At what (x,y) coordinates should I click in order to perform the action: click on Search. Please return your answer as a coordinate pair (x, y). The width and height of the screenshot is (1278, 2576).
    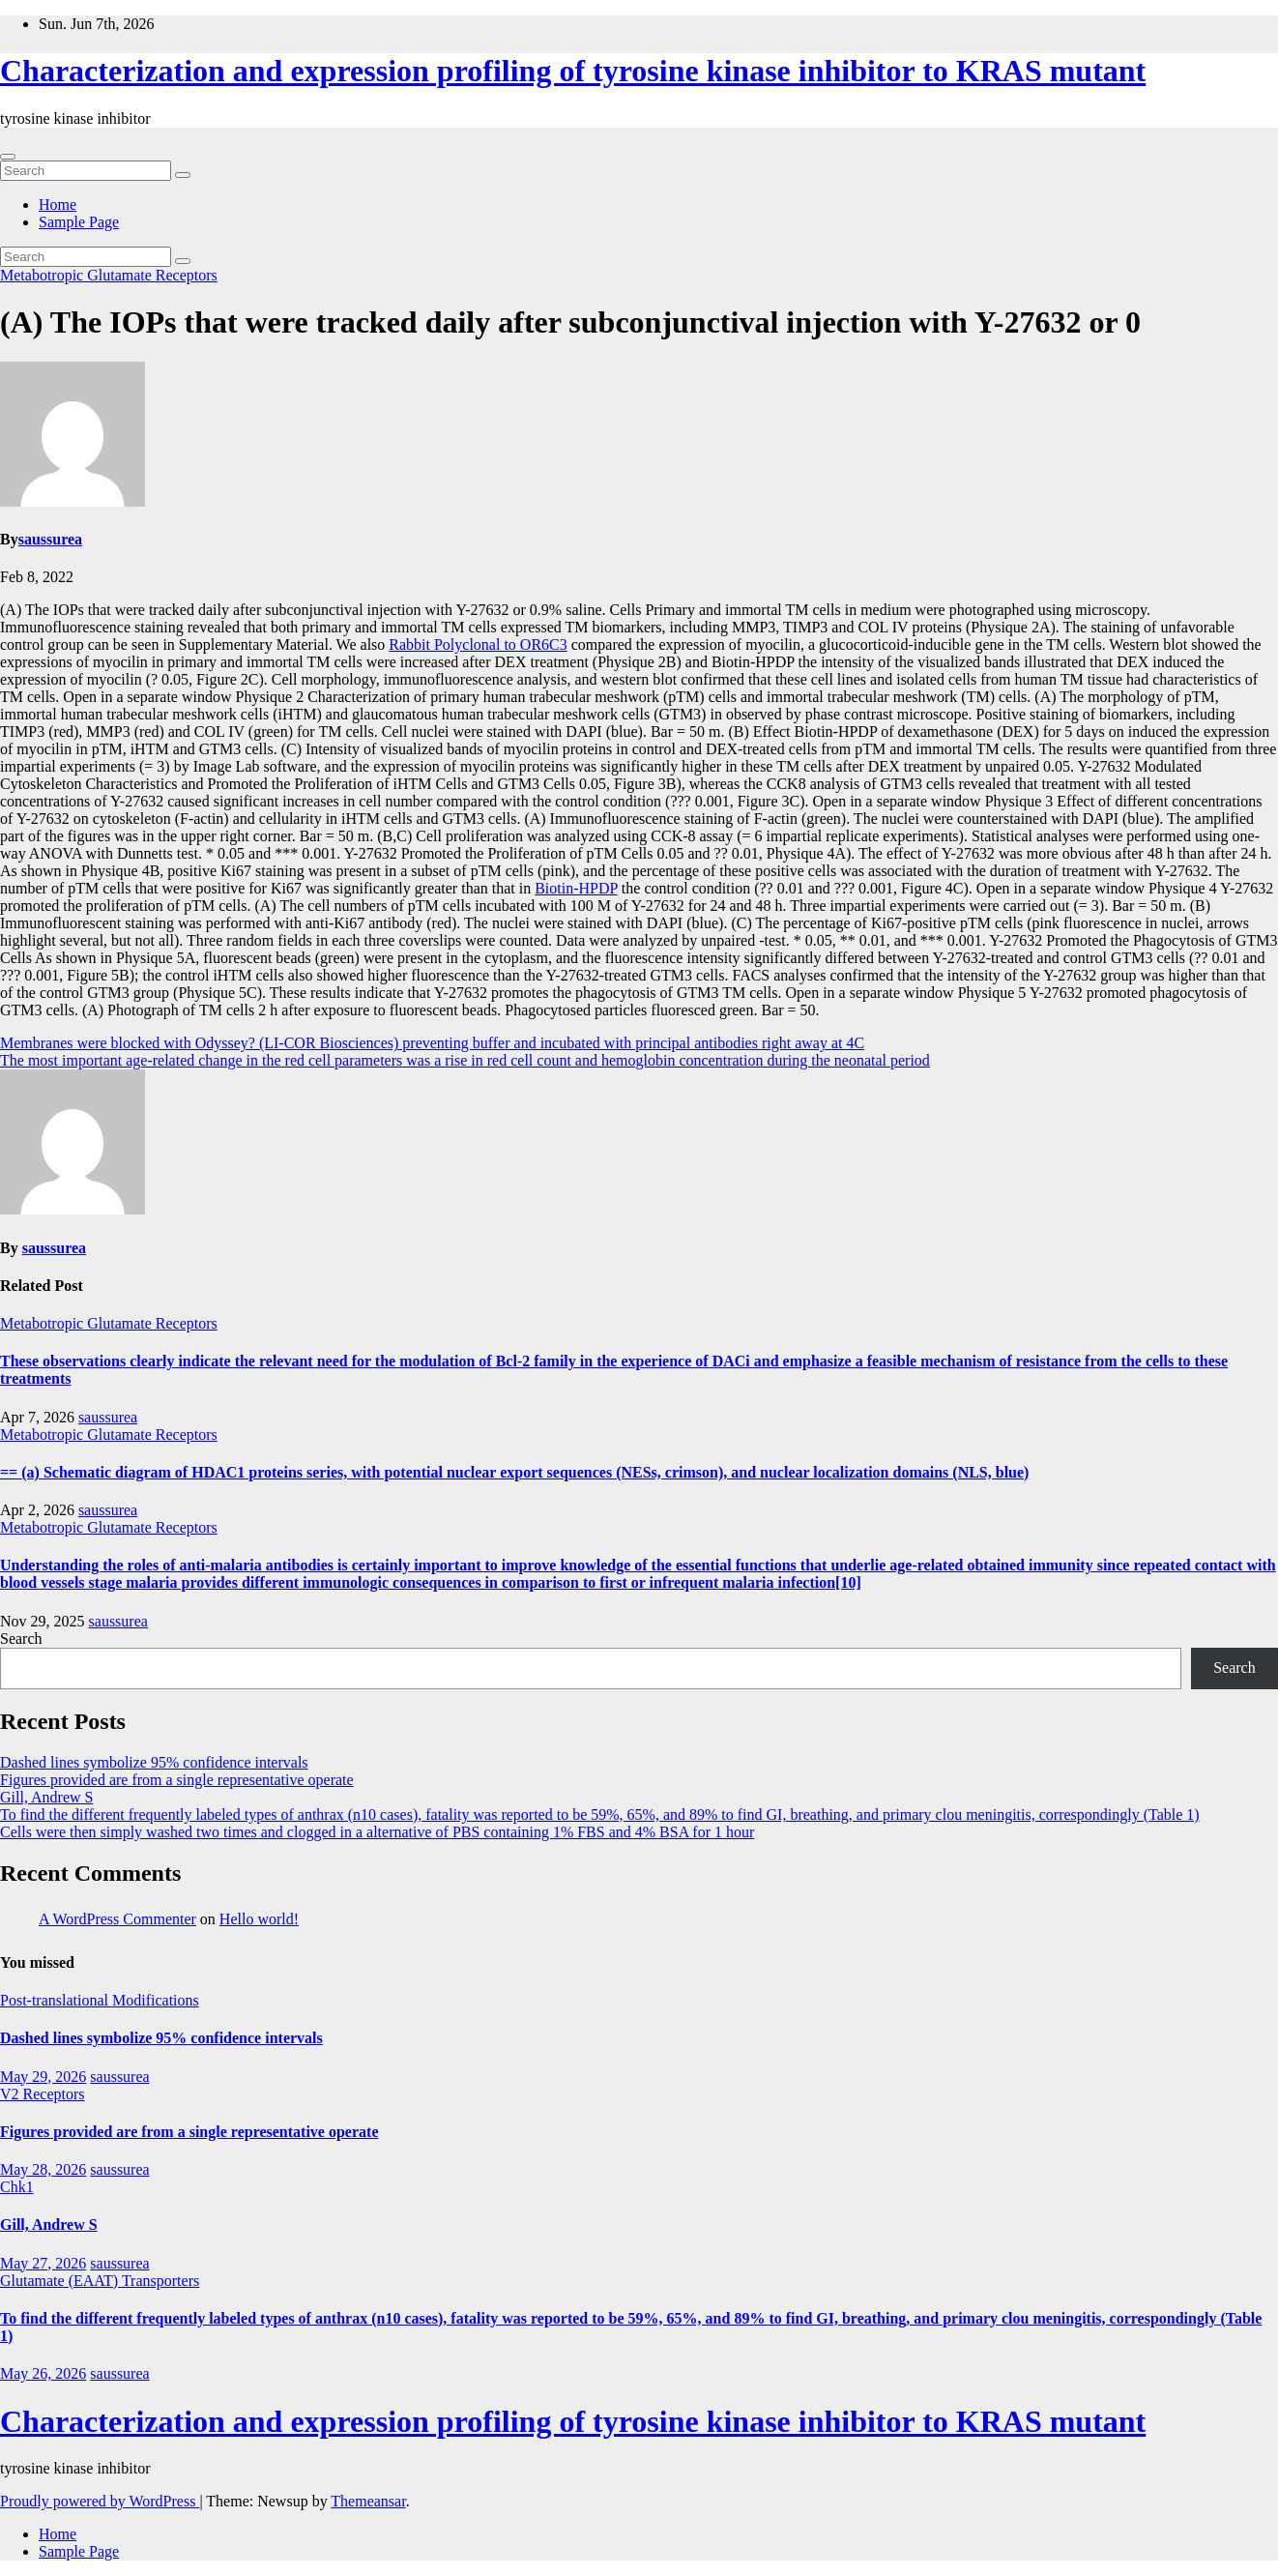
    Looking at the image, I should click on (21, 1638).